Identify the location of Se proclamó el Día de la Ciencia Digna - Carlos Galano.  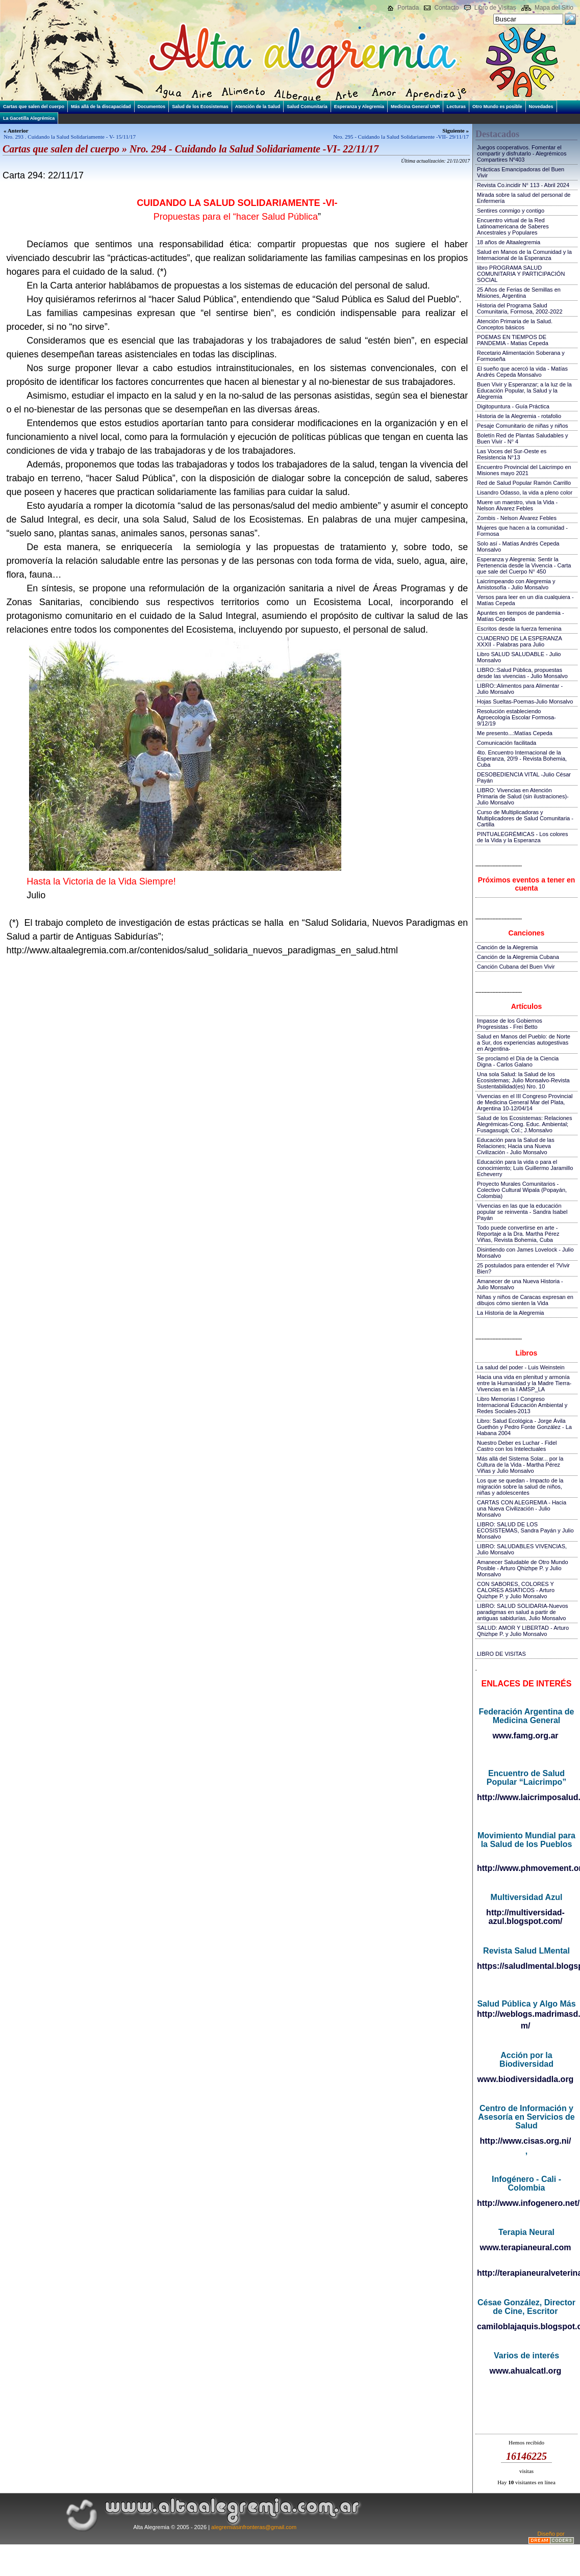
(518, 1061).